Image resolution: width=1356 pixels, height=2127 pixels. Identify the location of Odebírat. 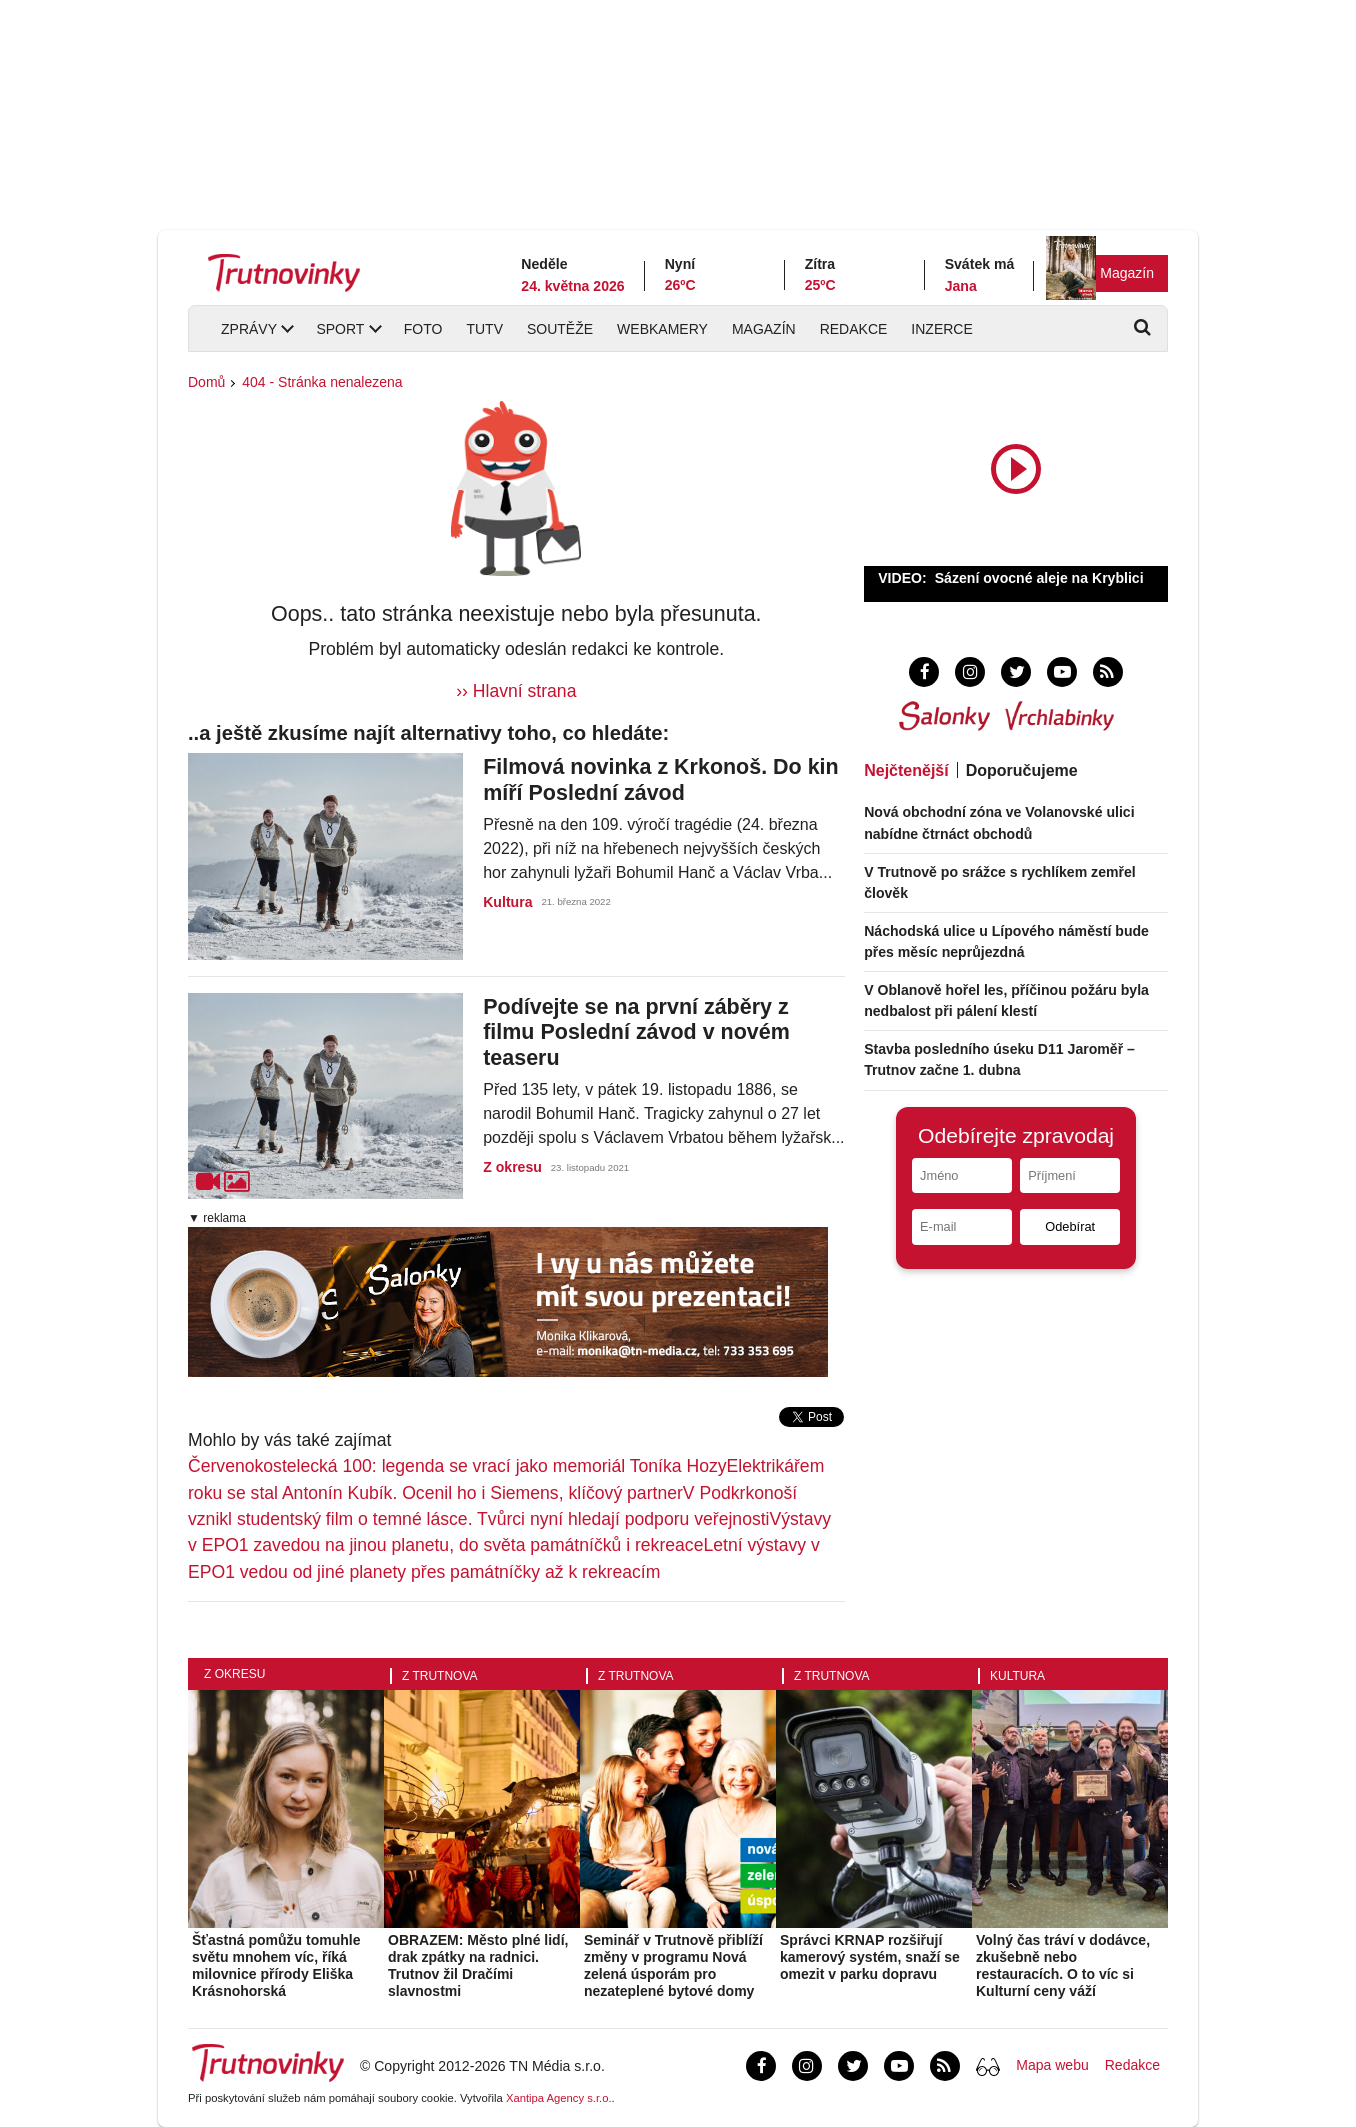
(1070, 1226).